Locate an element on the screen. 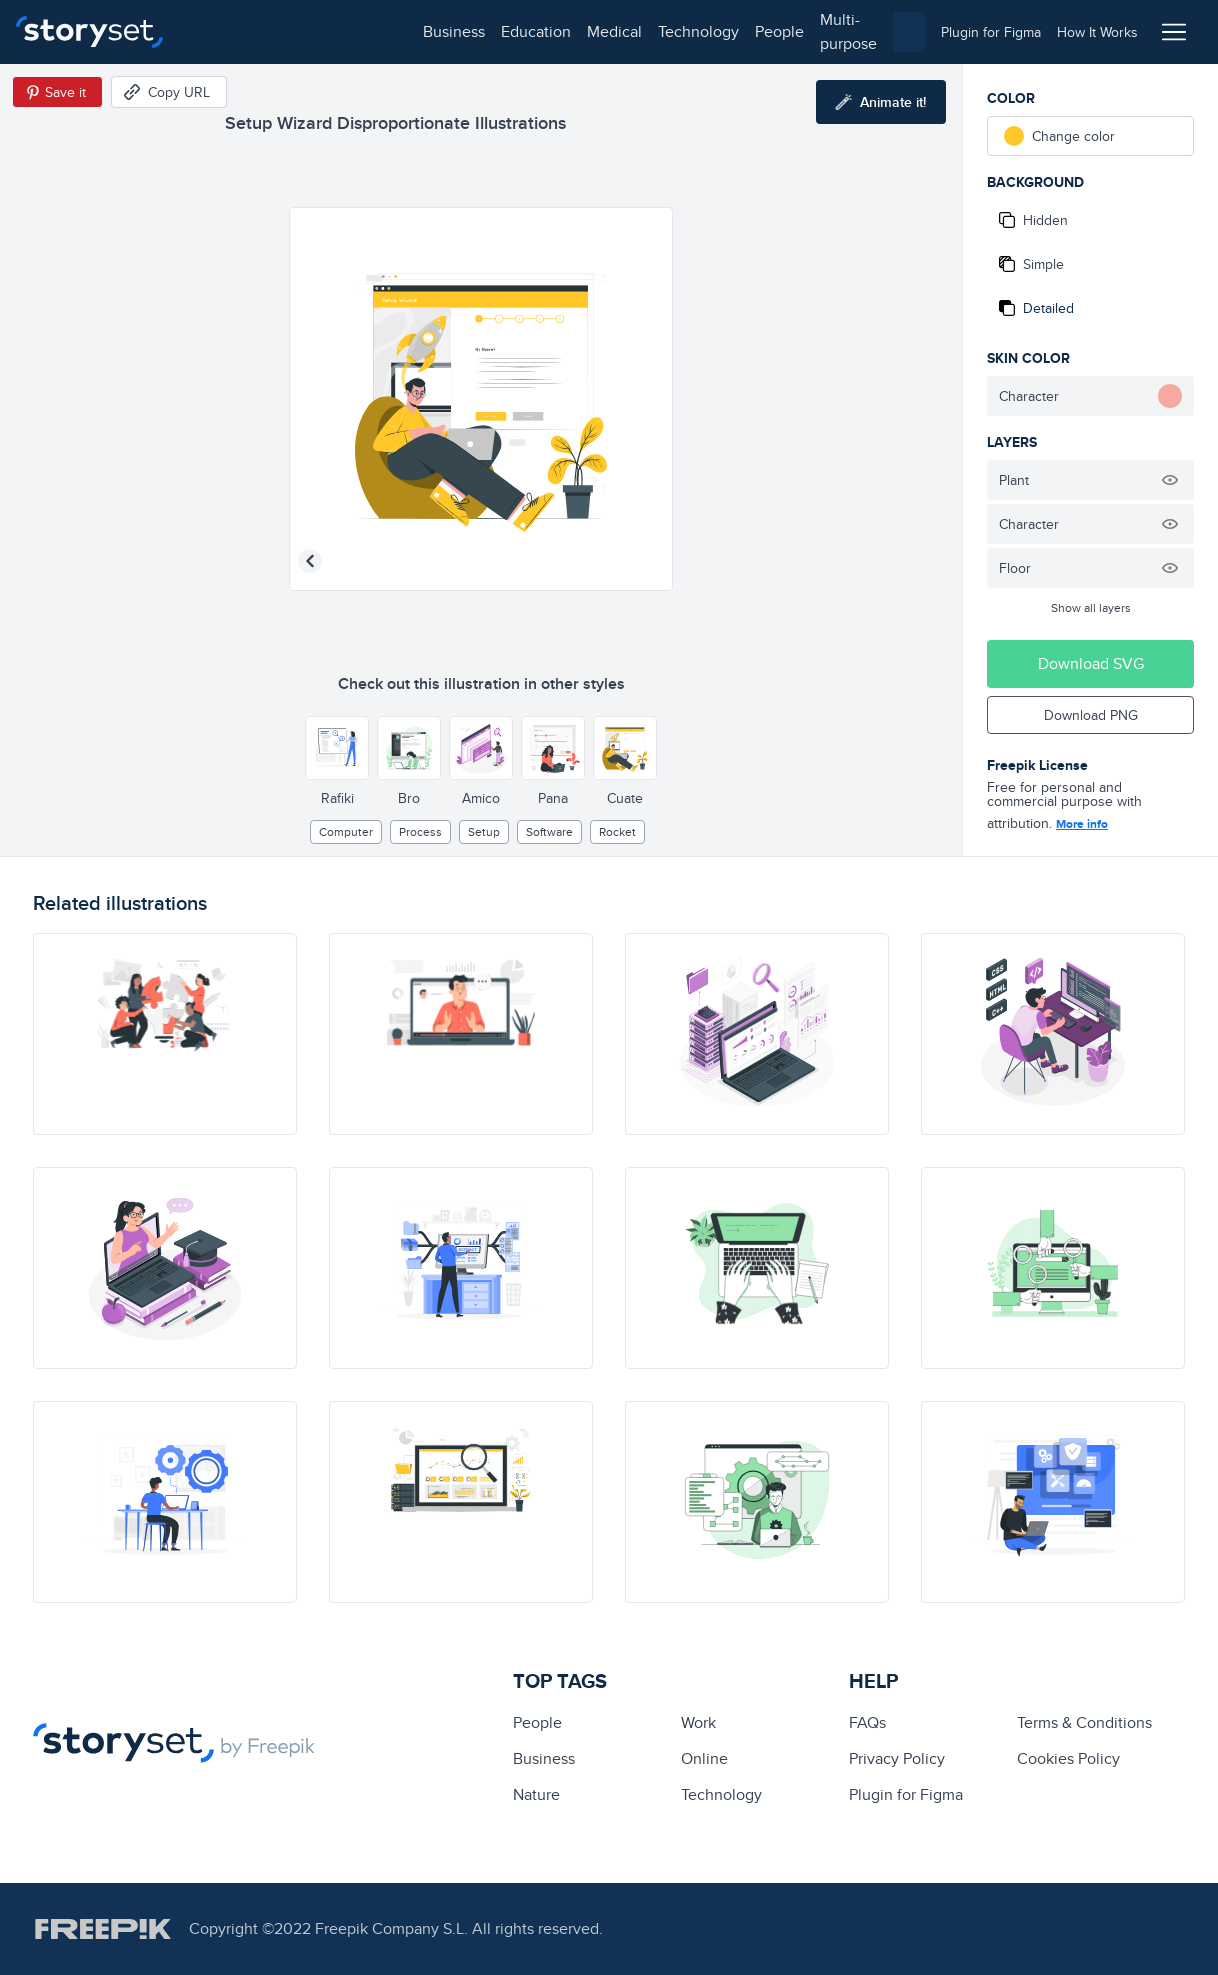  [illustration] is located at coordinates (165, 1034).